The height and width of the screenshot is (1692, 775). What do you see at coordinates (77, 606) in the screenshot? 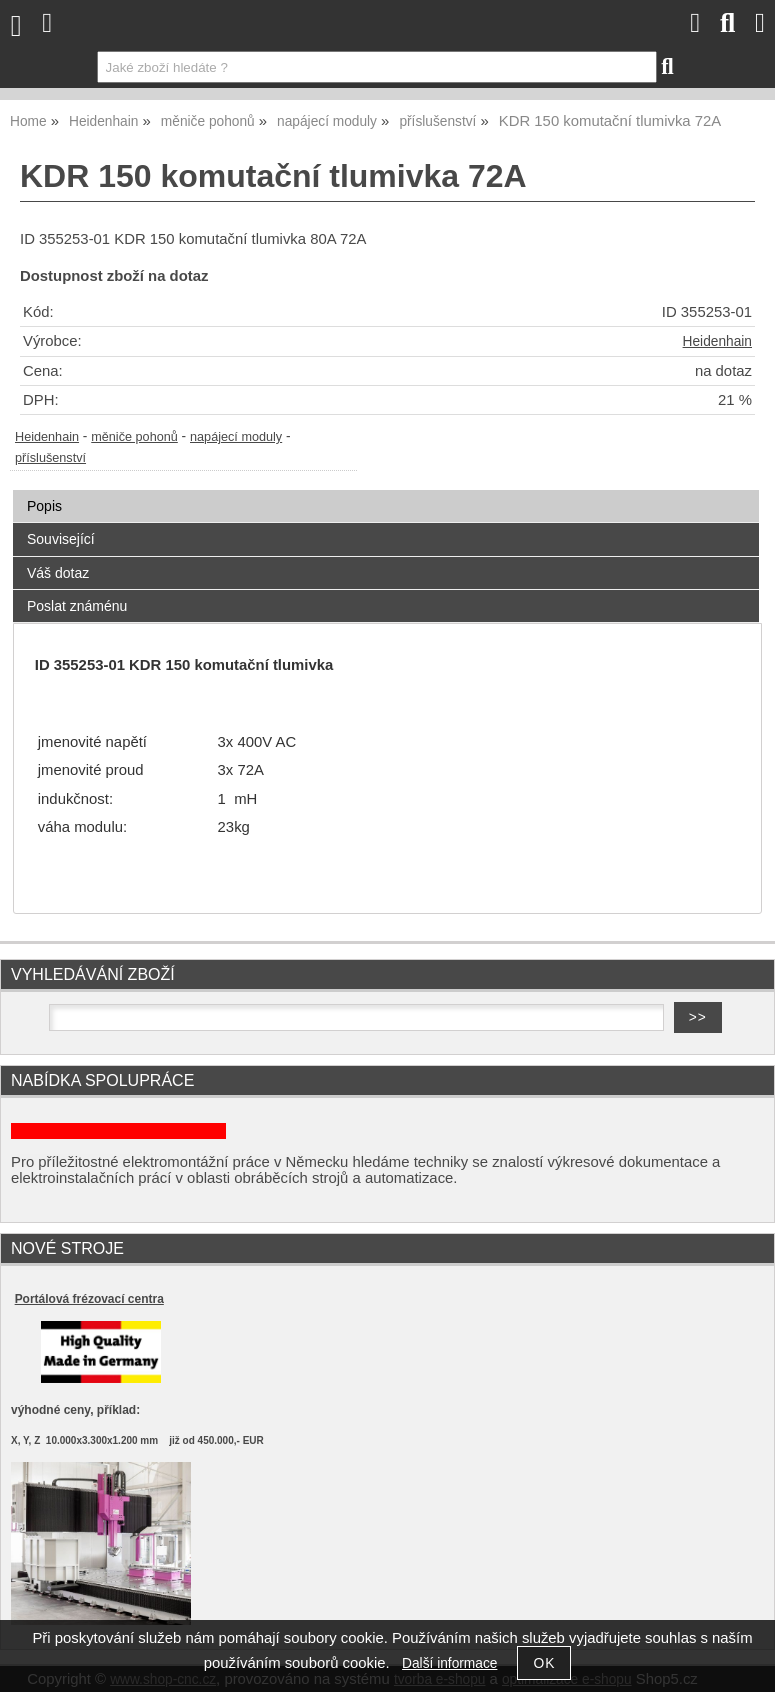
I see `Poslat známénu` at bounding box center [77, 606].